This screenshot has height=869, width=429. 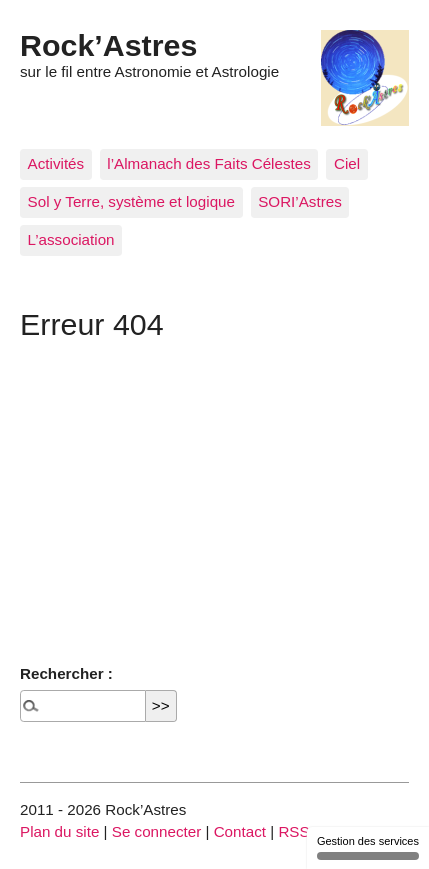 I want to click on Sol y Terre, système et logique, so click(x=131, y=201).